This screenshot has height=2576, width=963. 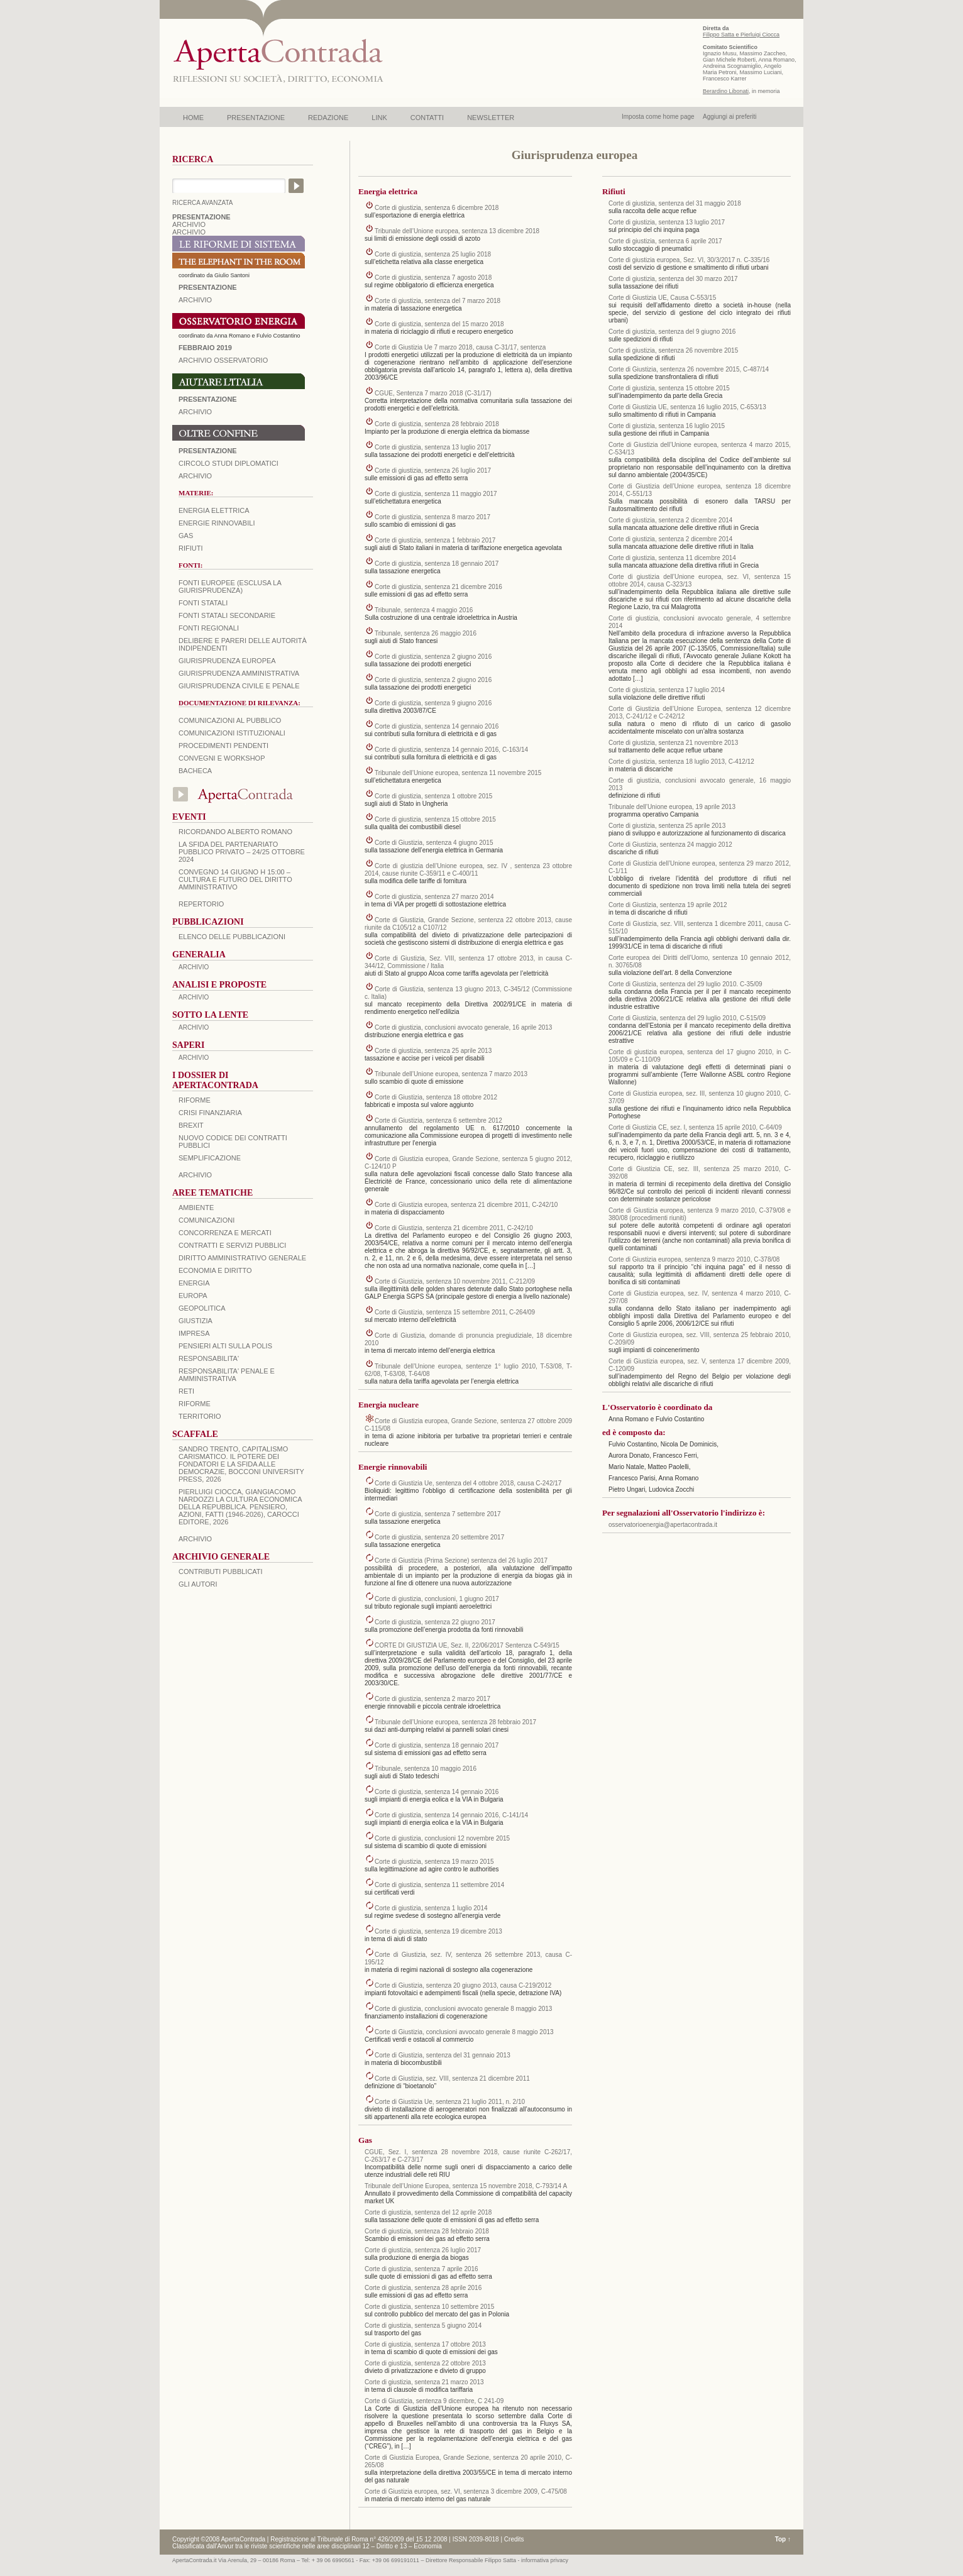 What do you see at coordinates (468, 1483) in the screenshot?
I see `Corte di Giustizia Ue, sentenza del 4 ottobre 2018, causa C-242/17` at bounding box center [468, 1483].